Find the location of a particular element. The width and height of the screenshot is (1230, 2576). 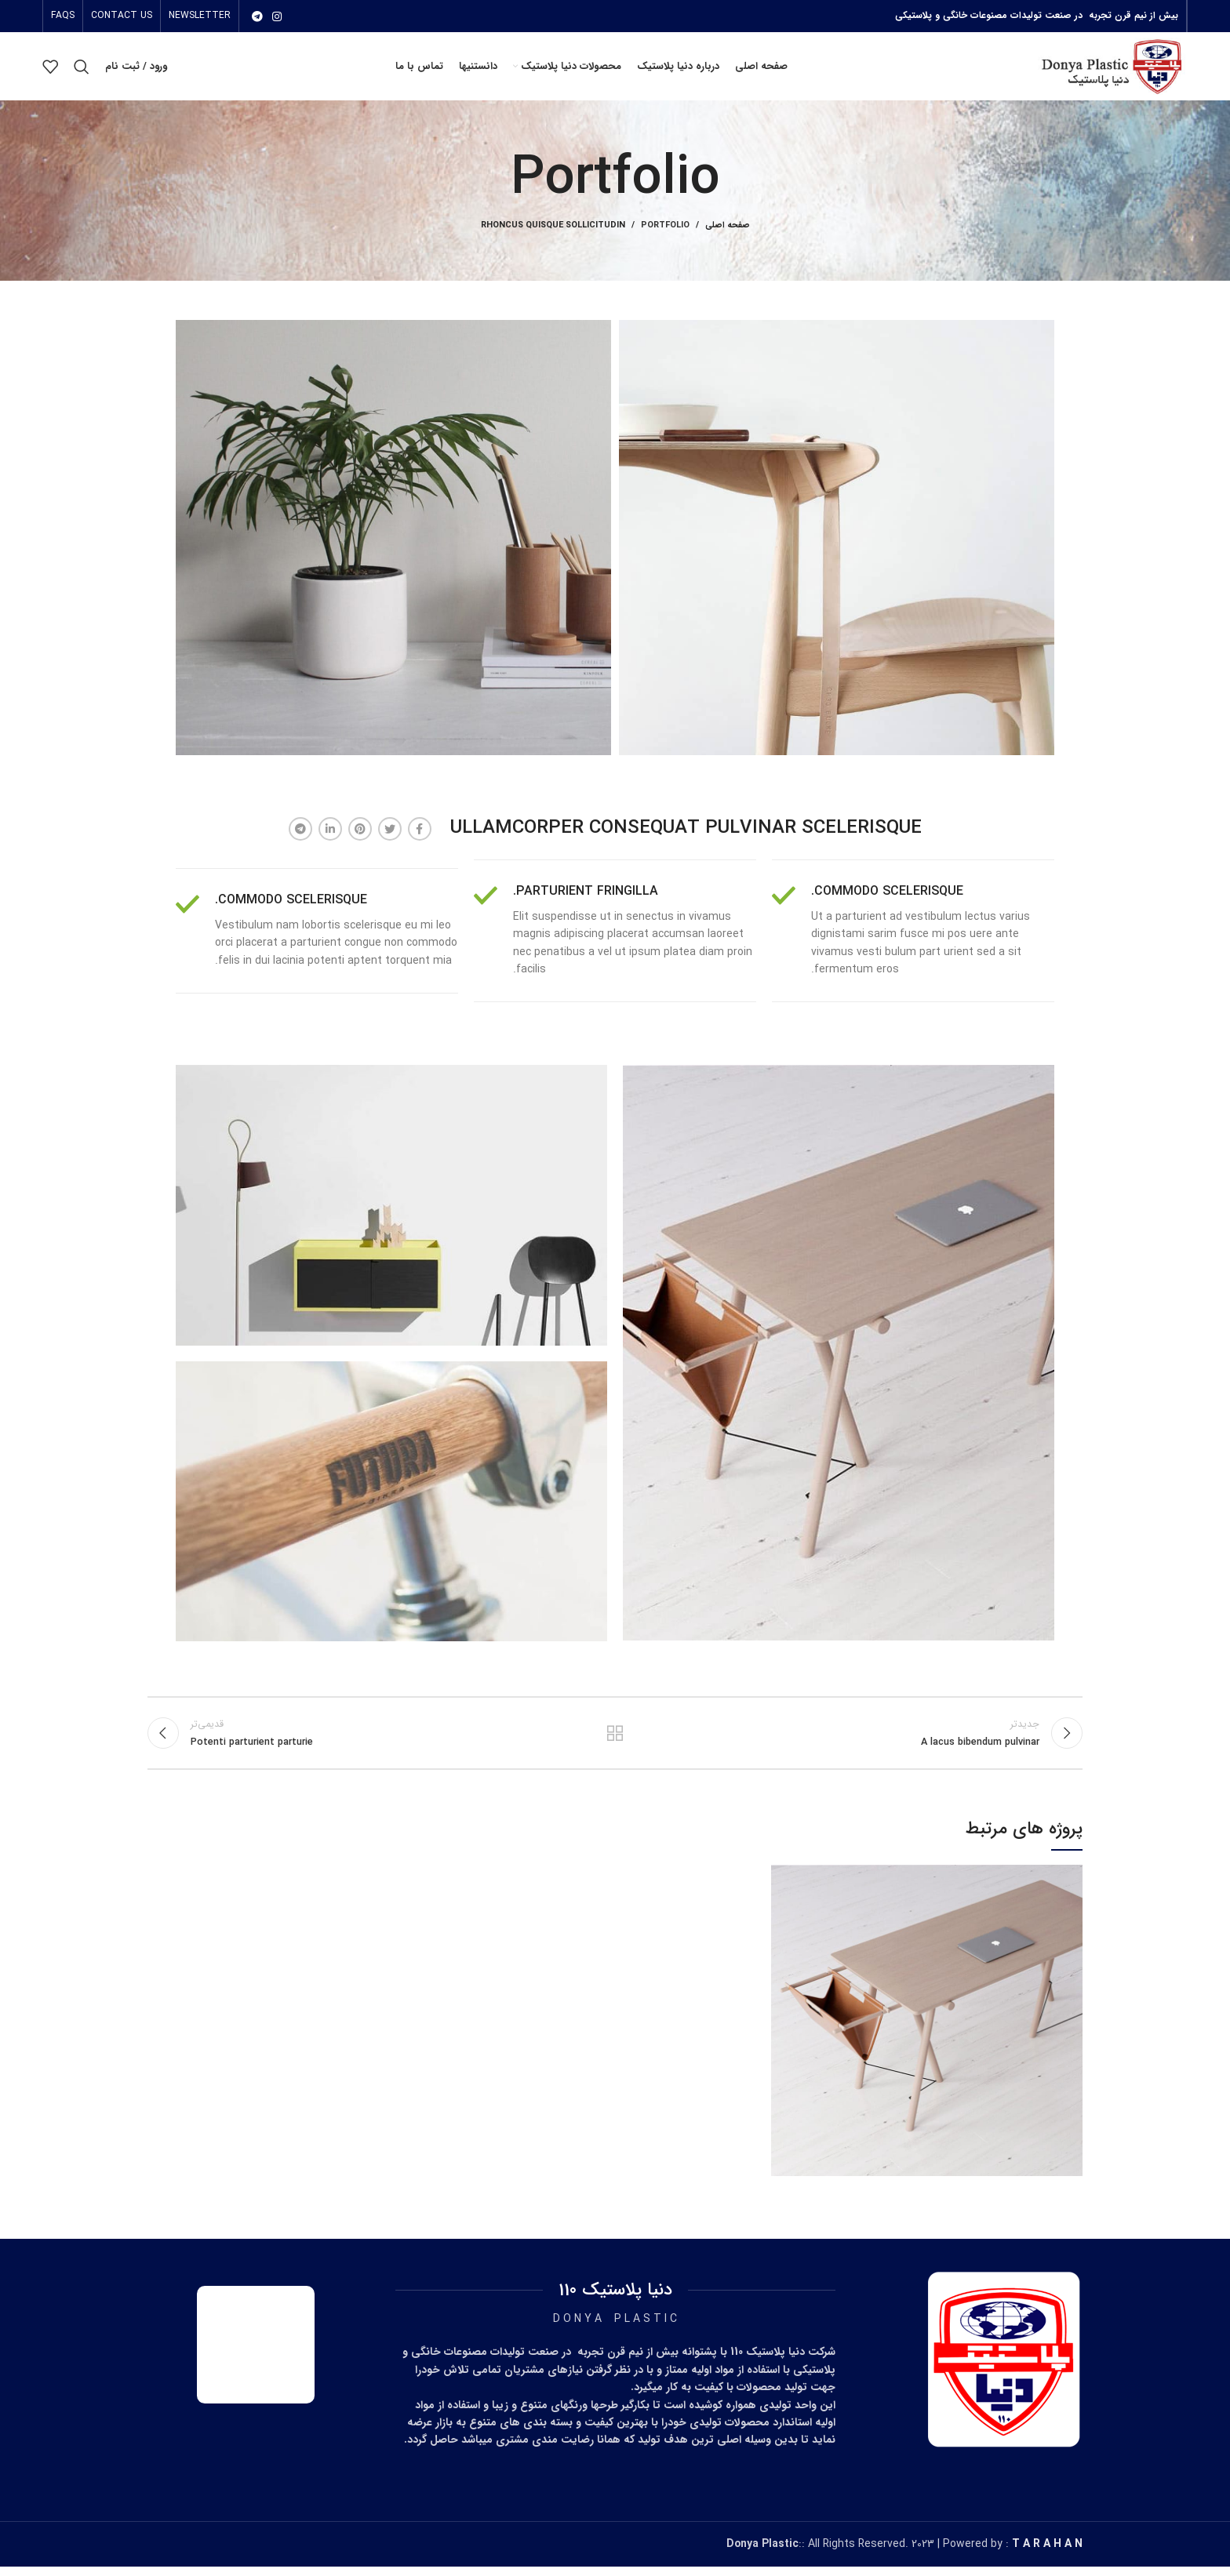

Portfolio is located at coordinates (665, 232).